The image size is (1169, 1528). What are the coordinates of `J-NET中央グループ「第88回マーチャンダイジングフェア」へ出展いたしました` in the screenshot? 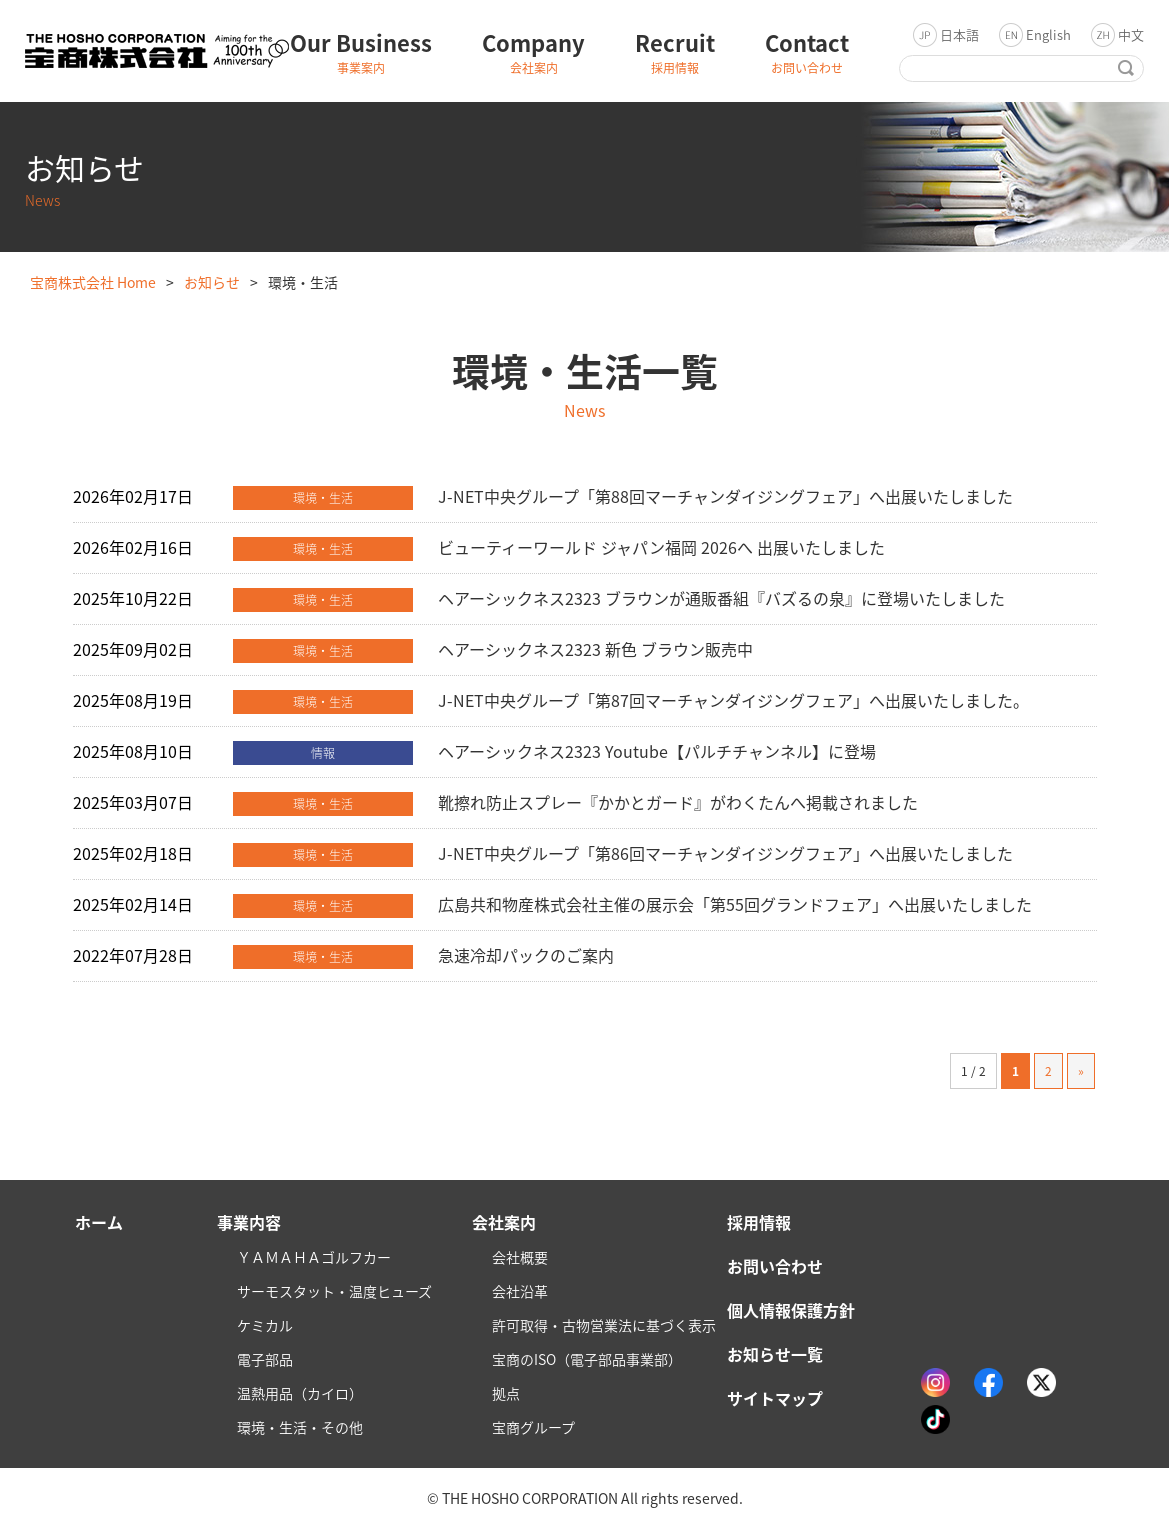 It's located at (725, 496).